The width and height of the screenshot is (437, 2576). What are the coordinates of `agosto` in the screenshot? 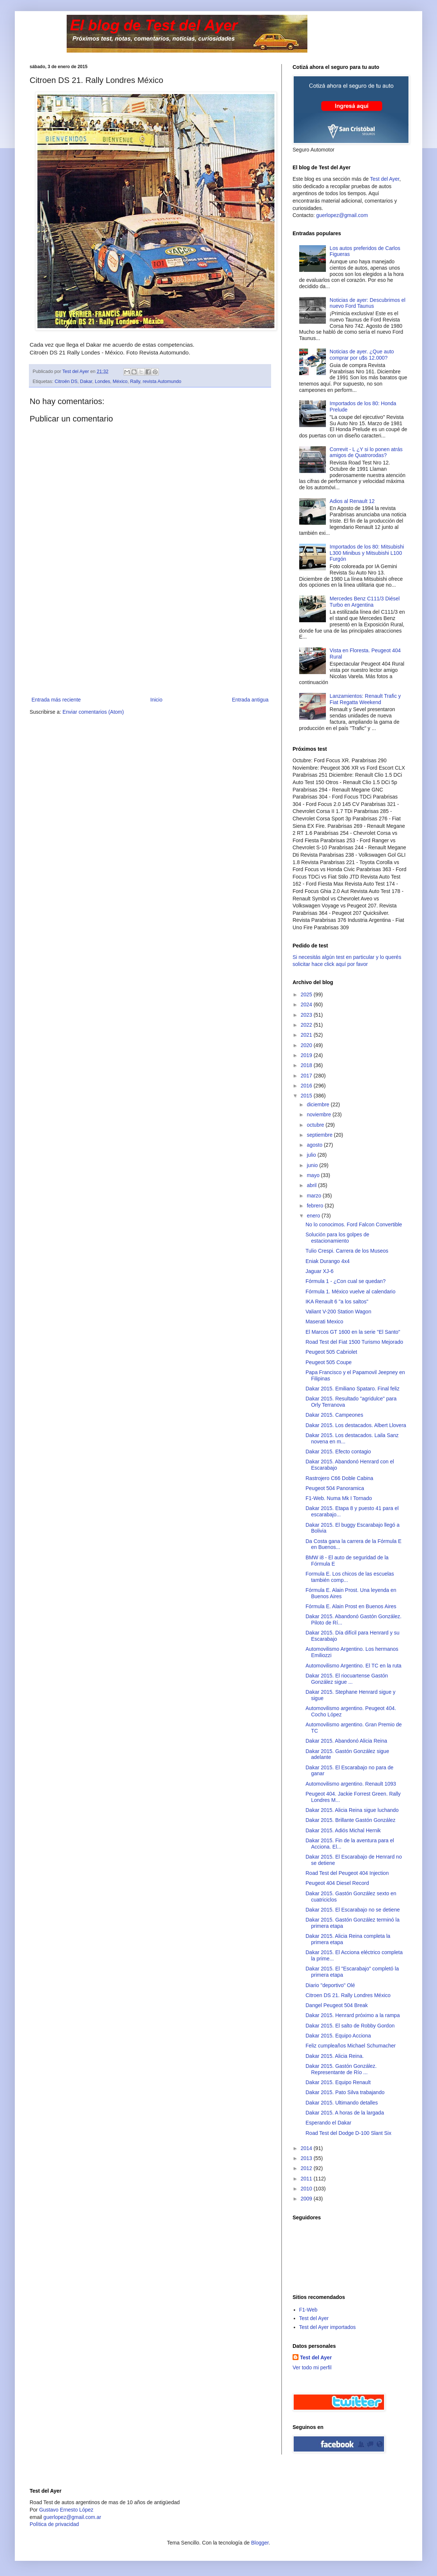 It's located at (315, 1145).